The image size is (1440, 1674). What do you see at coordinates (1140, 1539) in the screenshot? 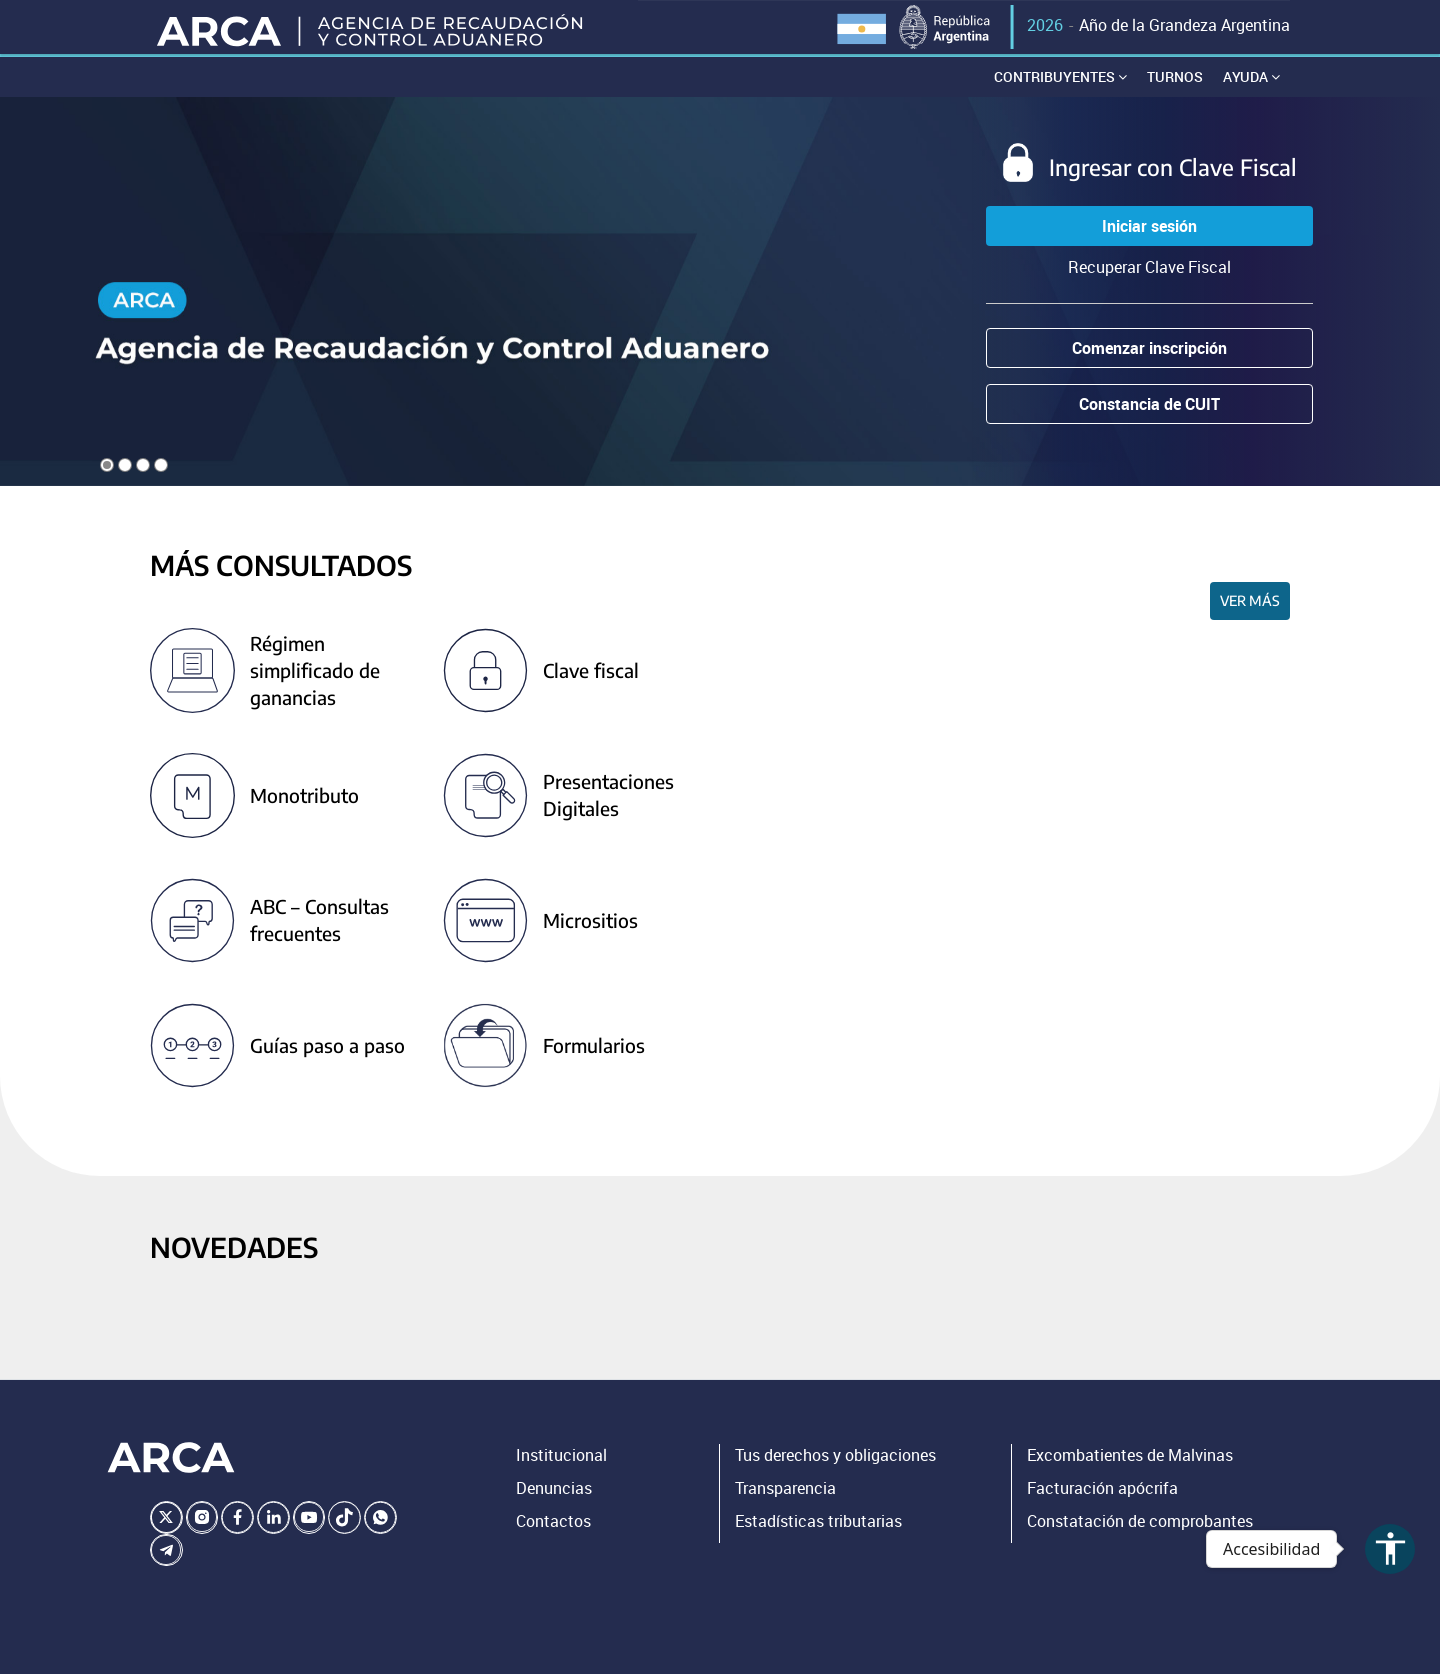
I see `Constatación de comprobantes` at bounding box center [1140, 1539].